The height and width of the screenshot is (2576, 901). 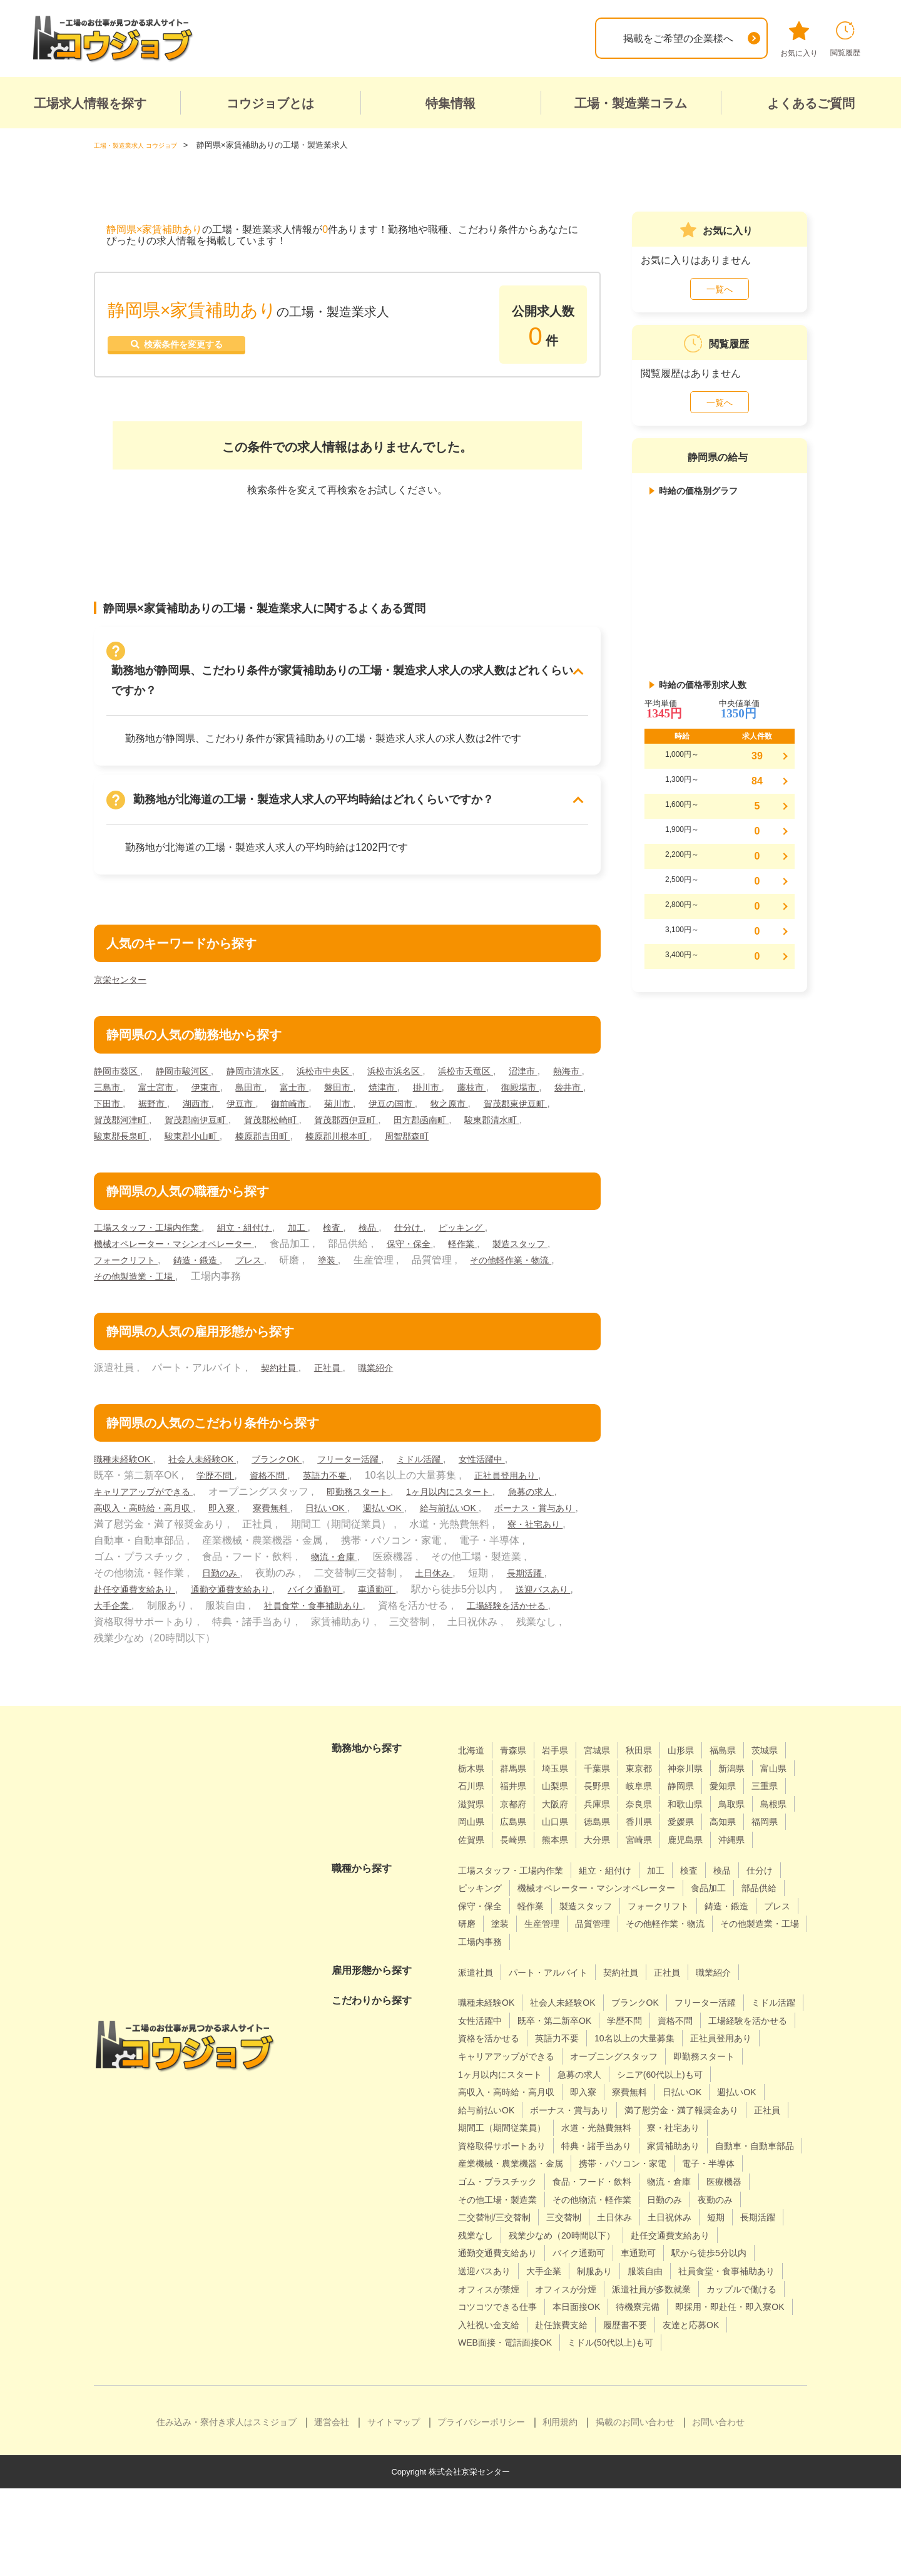 What do you see at coordinates (610, 1802) in the screenshot?
I see `福井県` at bounding box center [610, 1802].